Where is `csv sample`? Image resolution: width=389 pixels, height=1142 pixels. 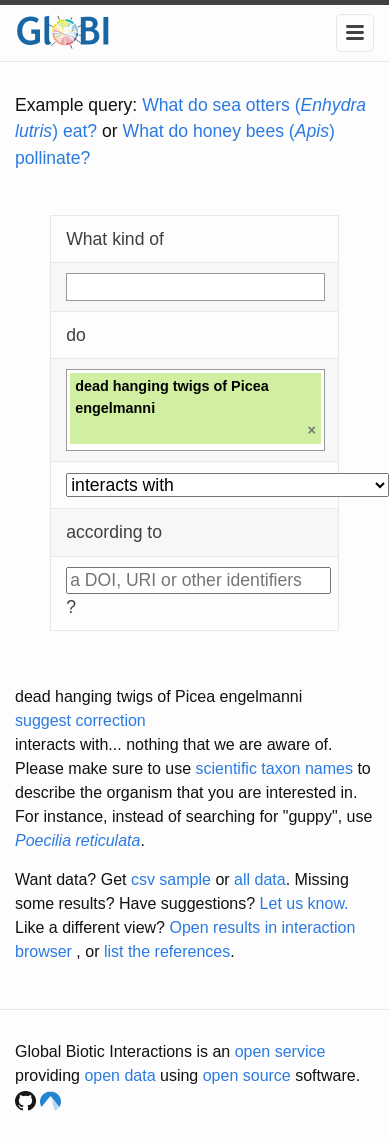 csv sample is located at coordinates (171, 879).